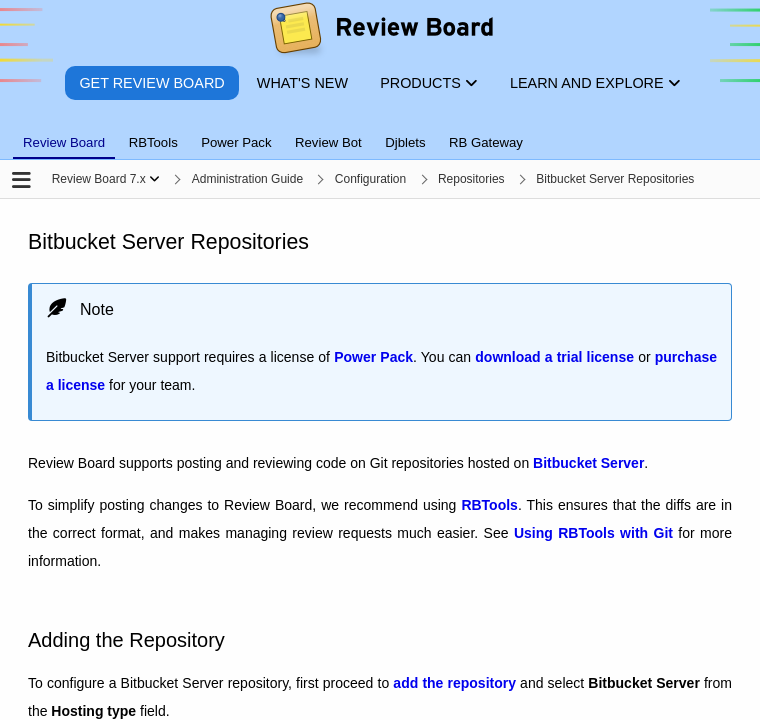 This screenshot has width=760, height=720. Describe the element at coordinates (236, 142) in the screenshot. I see `Power Pack [tab]` at that location.